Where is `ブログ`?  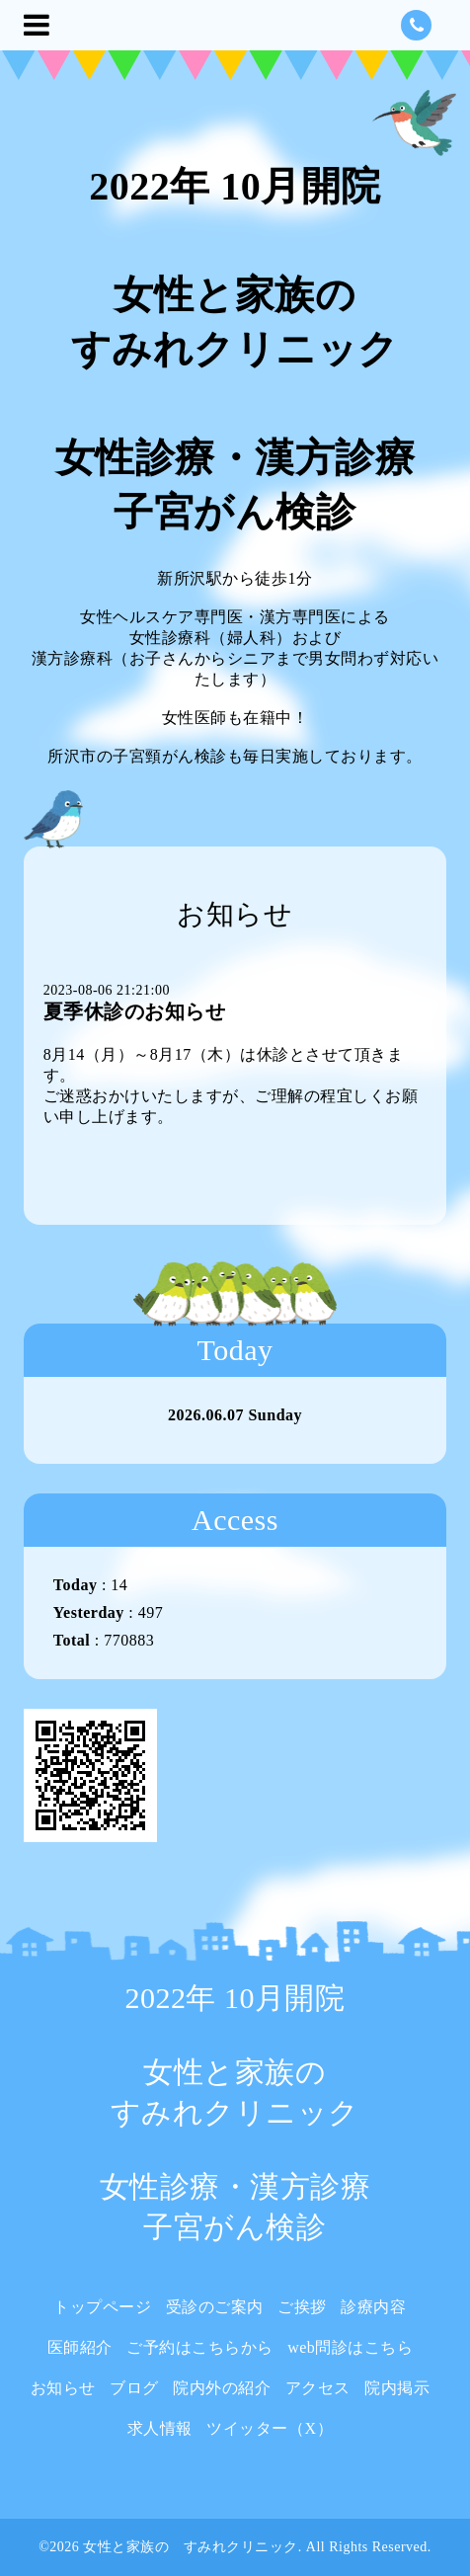 ブログ is located at coordinates (134, 2387).